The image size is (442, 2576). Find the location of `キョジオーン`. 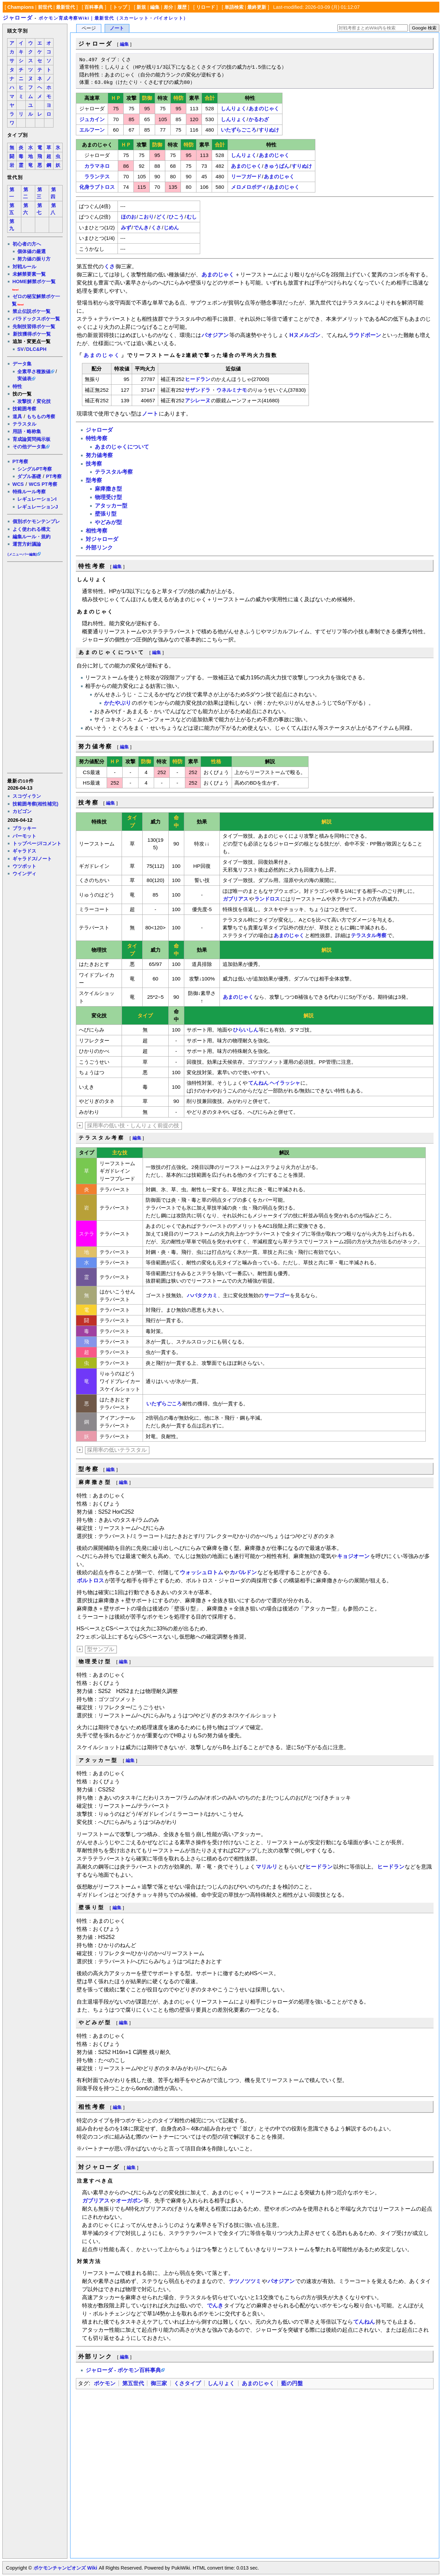

キョジオーン is located at coordinates (353, 1556).